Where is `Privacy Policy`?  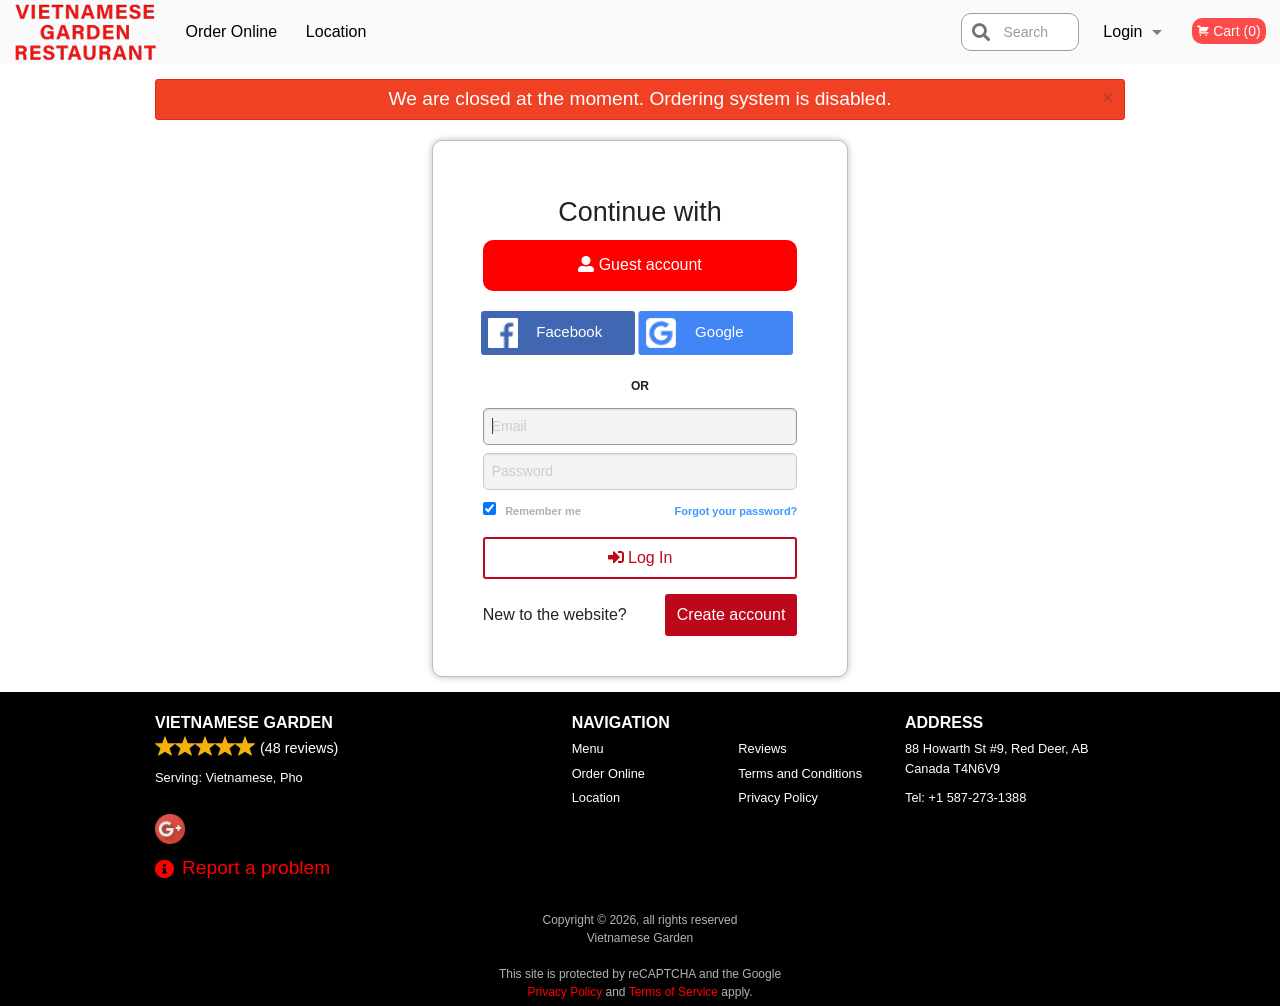 Privacy Policy is located at coordinates (778, 797).